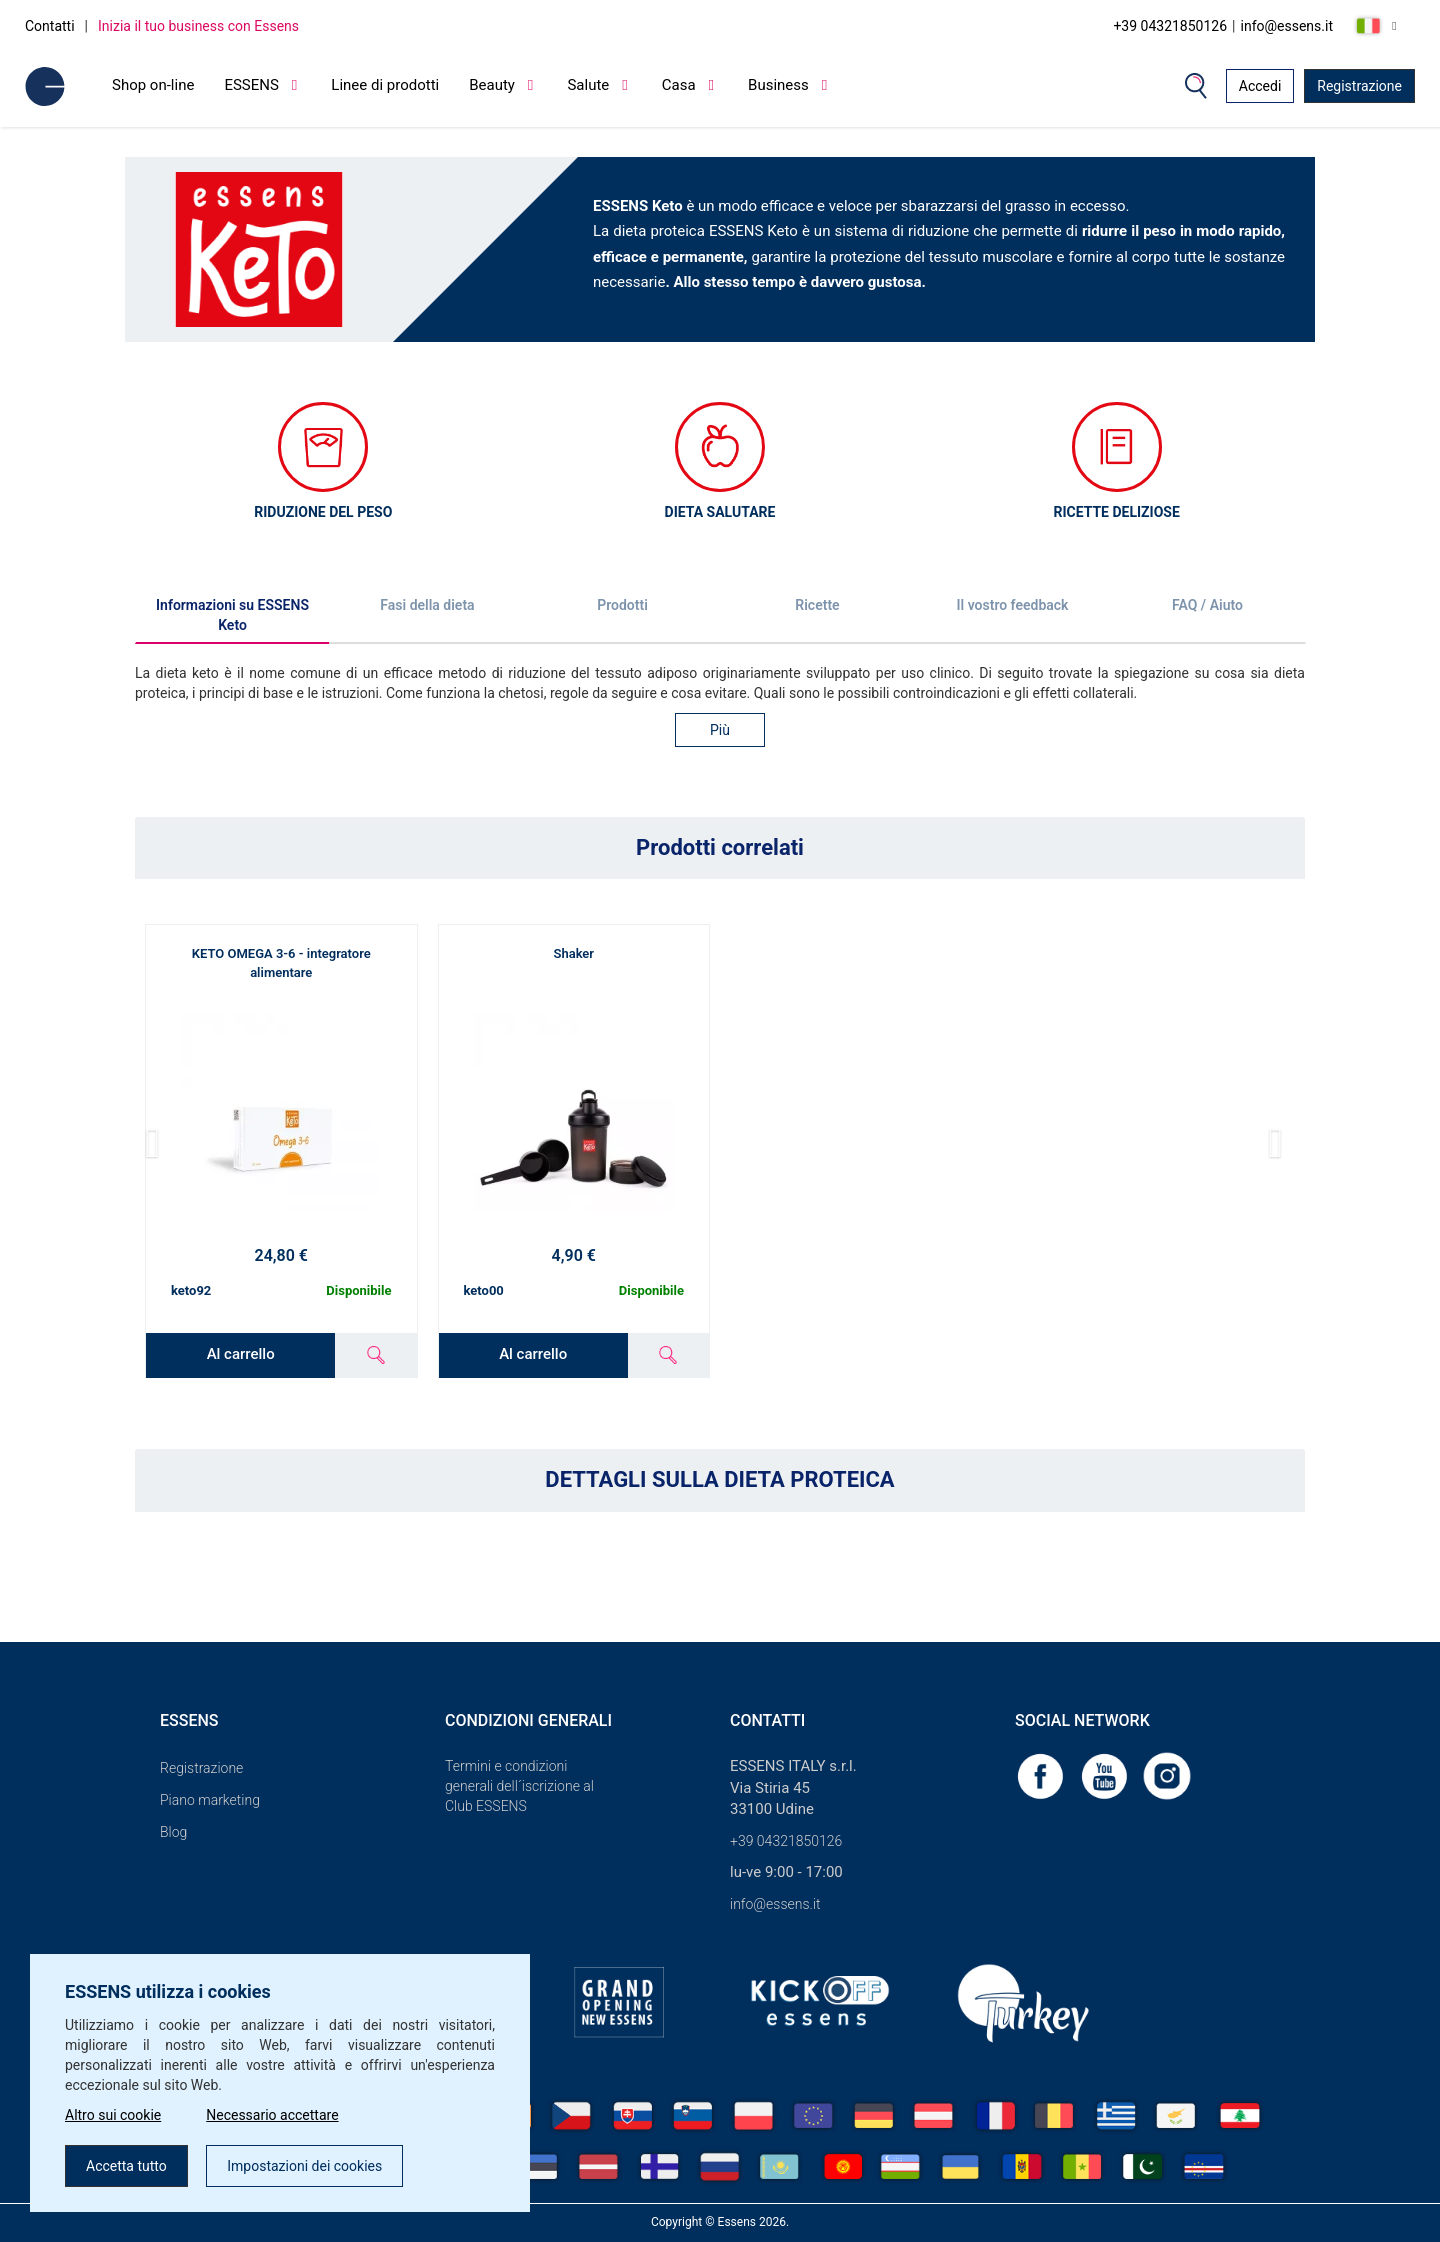 This screenshot has height=2242, width=1440. What do you see at coordinates (385, 85) in the screenshot?
I see `Linee di prodotti` at bounding box center [385, 85].